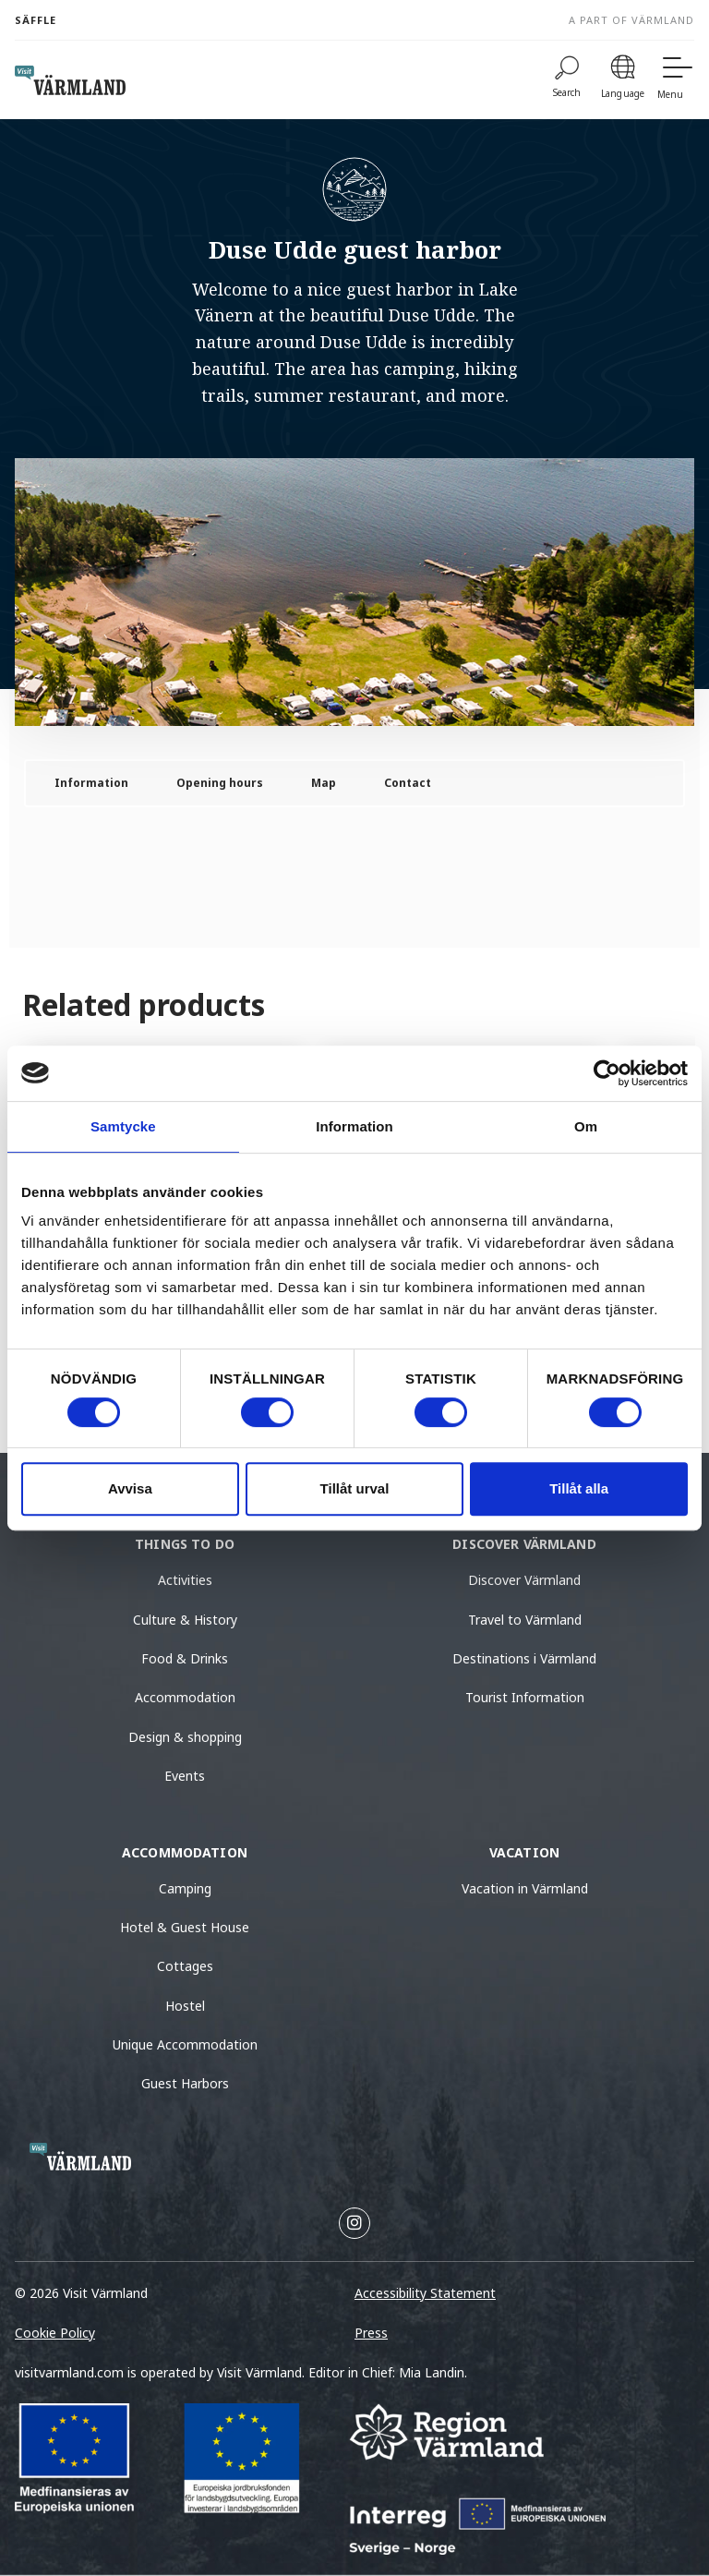  What do you see at coordinates (524, 1580) in the screenshot?
I see `Discover Värmland` at bounding box center [524, 1580].